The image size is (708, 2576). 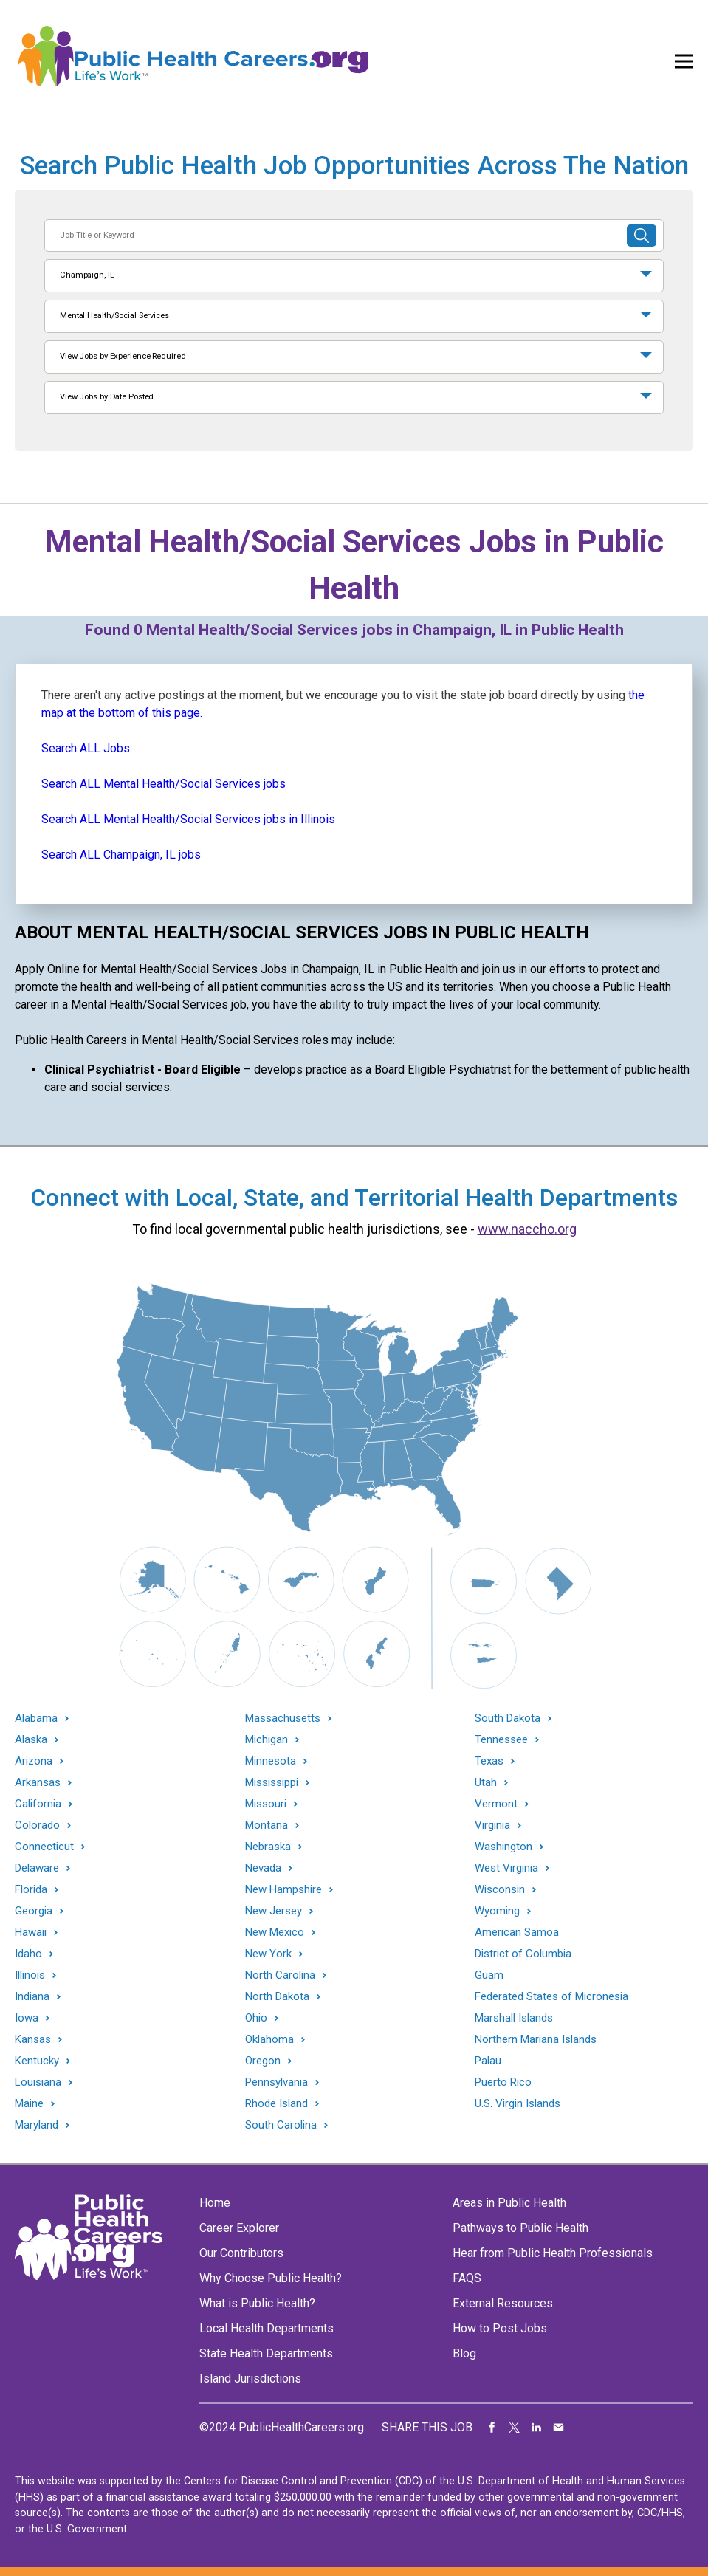 I want to click on Hawaii, so click(x=31, y=1932).